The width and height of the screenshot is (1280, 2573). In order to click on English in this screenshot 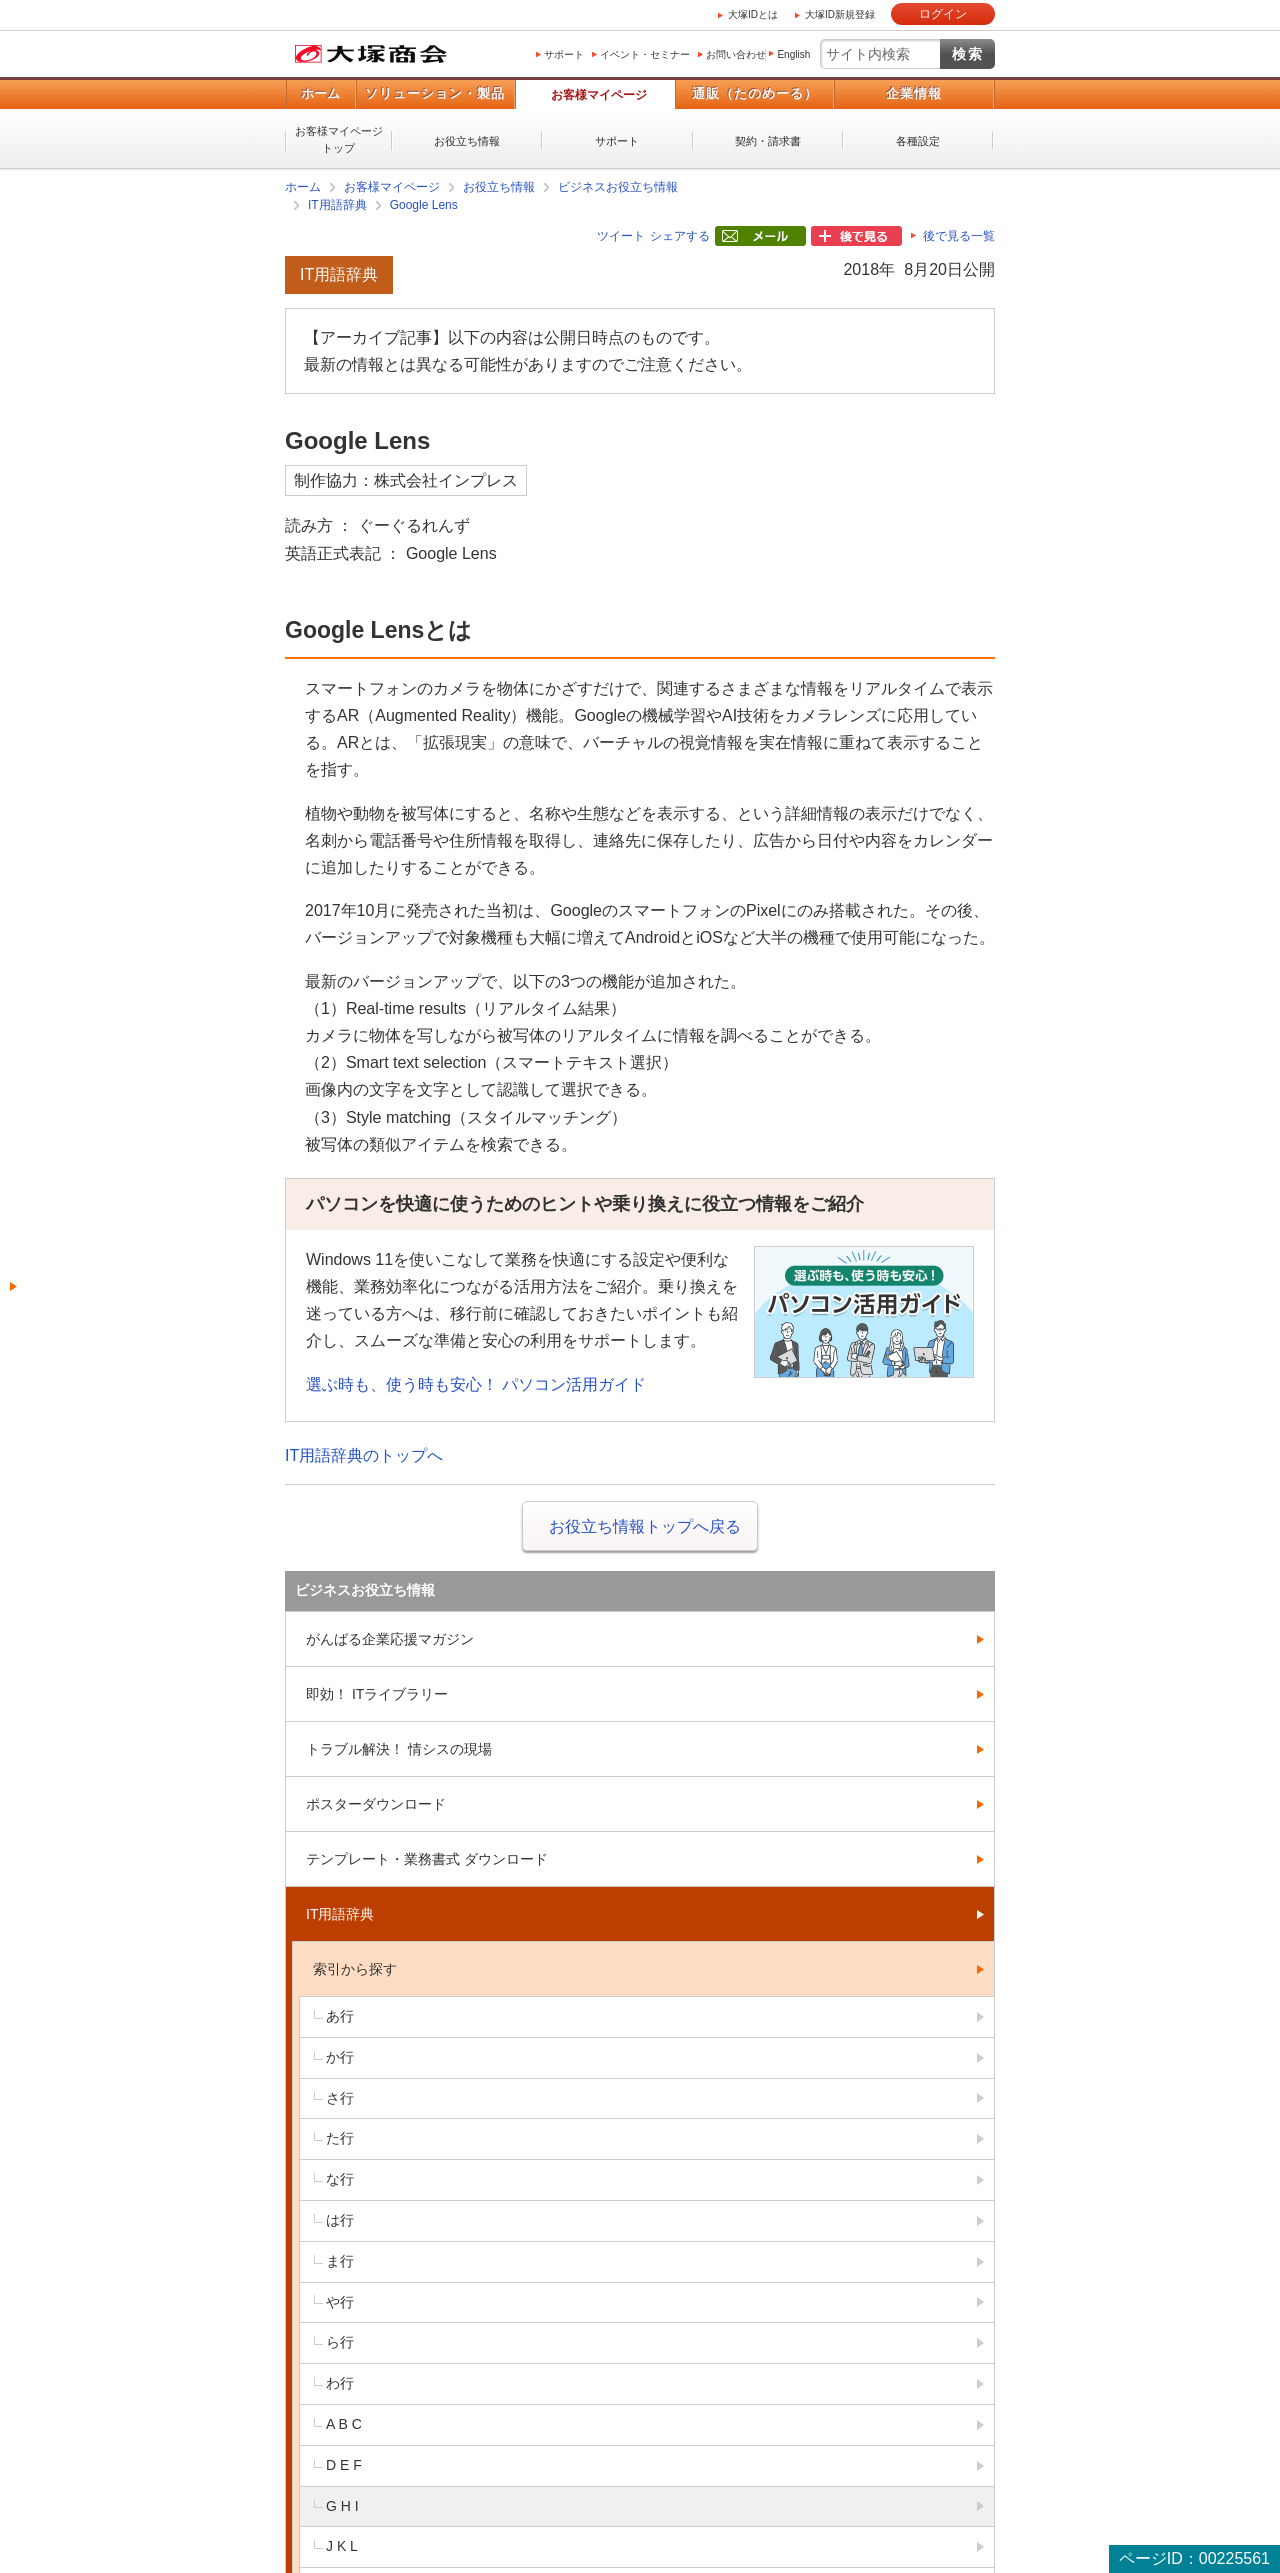, I will do `click(793, 54)`.